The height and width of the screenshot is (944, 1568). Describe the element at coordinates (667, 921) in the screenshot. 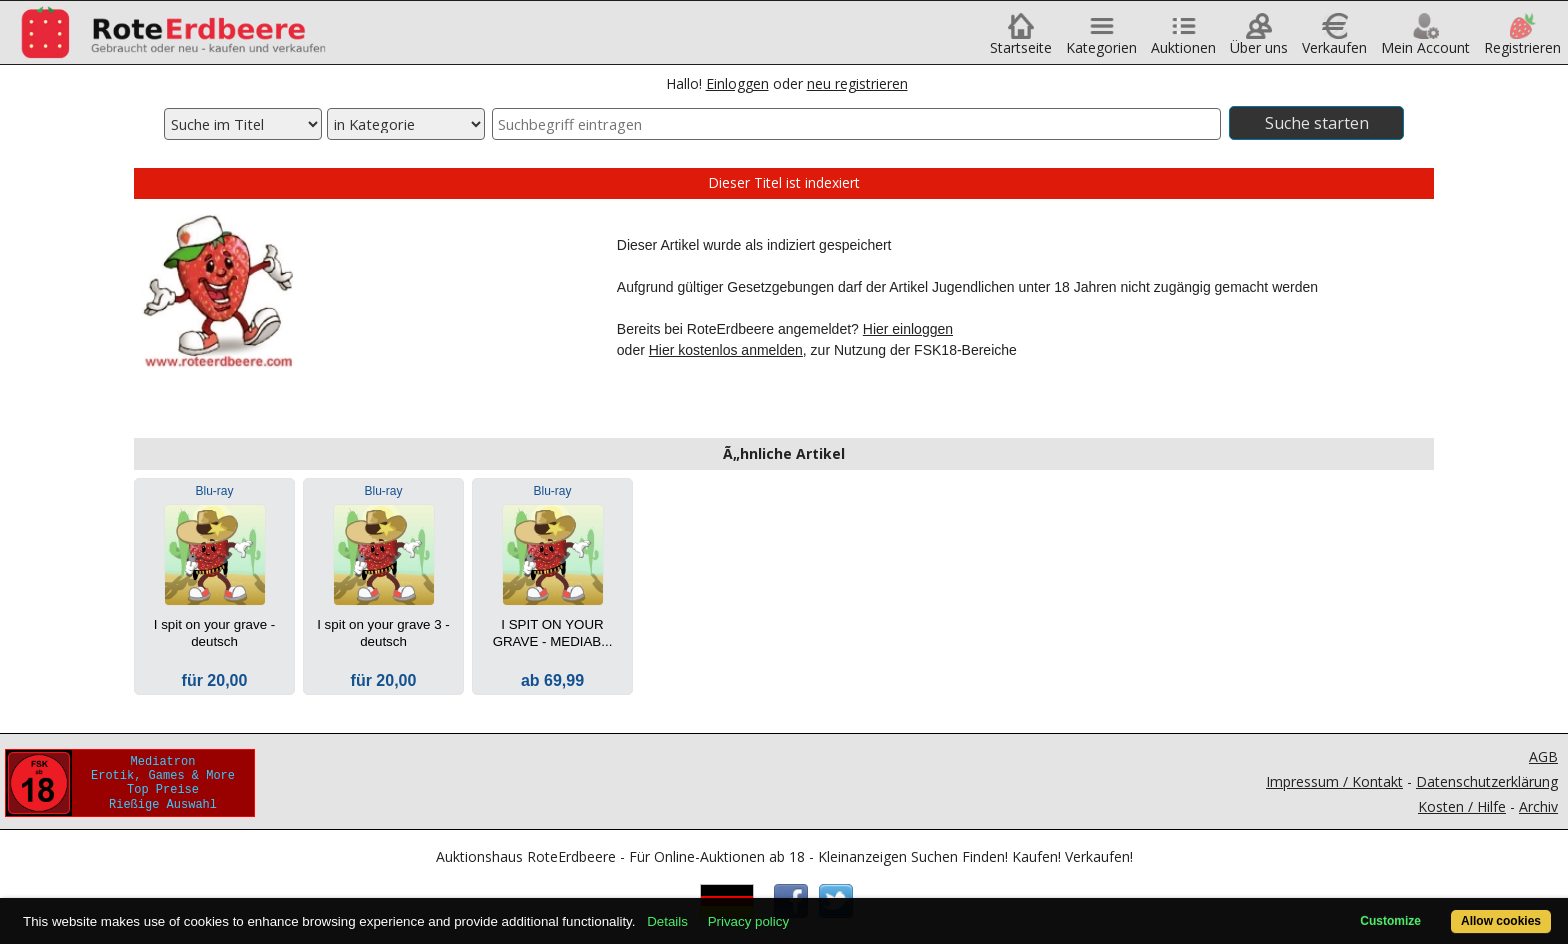

I see `Details` at that location.